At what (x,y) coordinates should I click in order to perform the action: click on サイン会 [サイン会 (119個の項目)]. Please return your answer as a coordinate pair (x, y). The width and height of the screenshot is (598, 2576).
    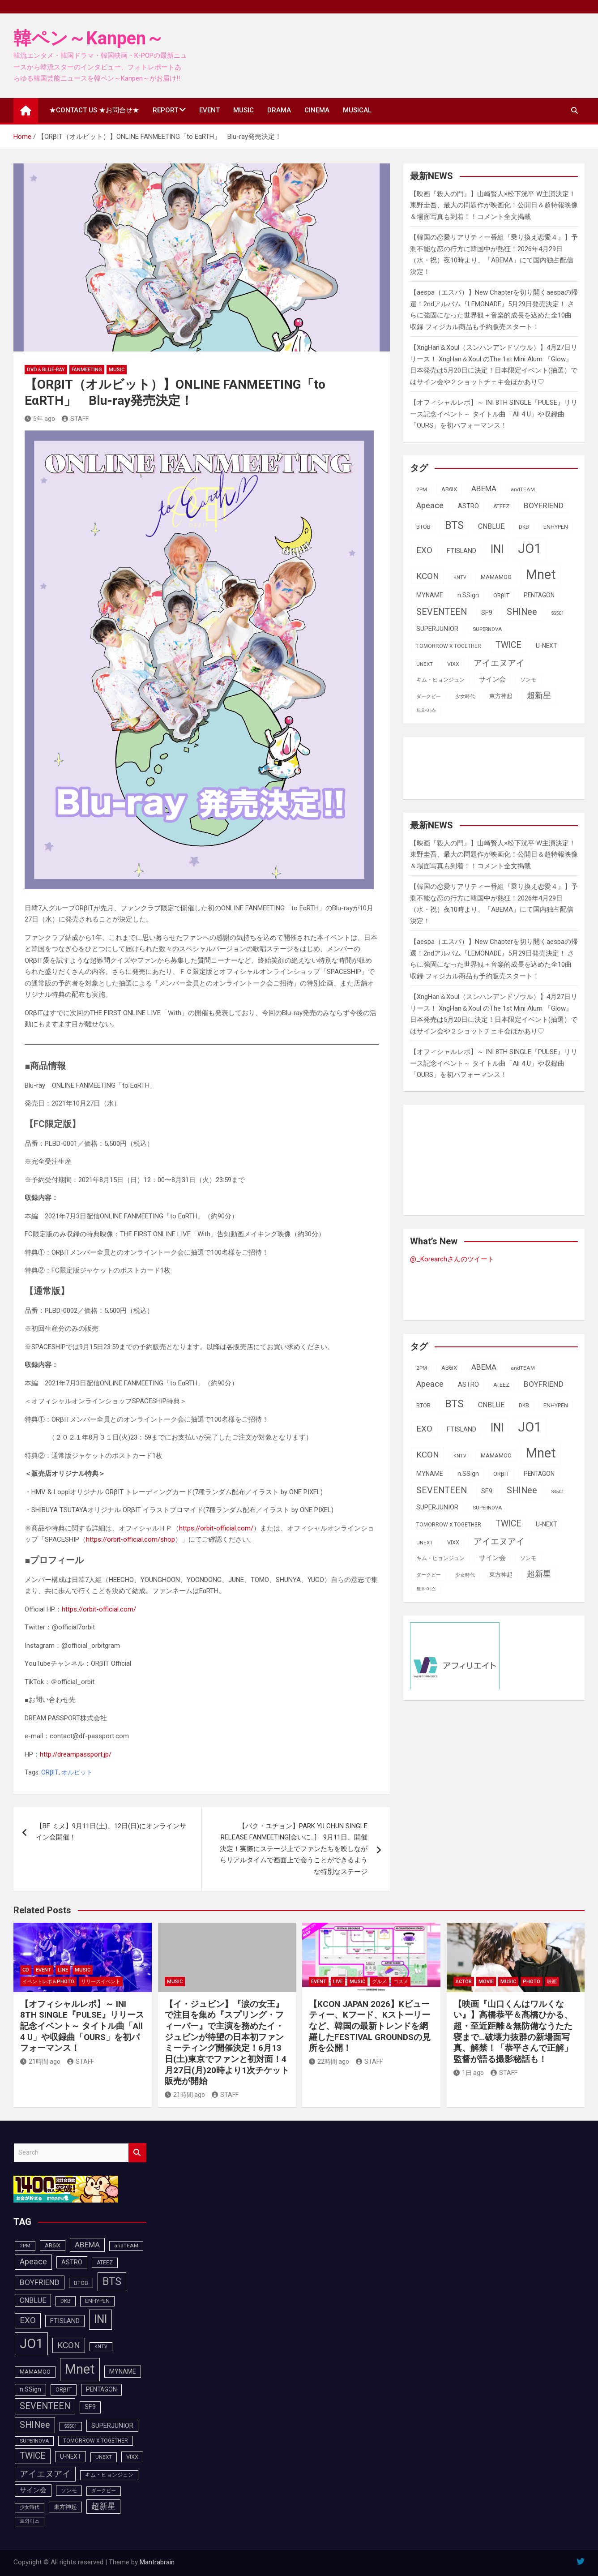
    Looking at the image, I should click on (492, 679).